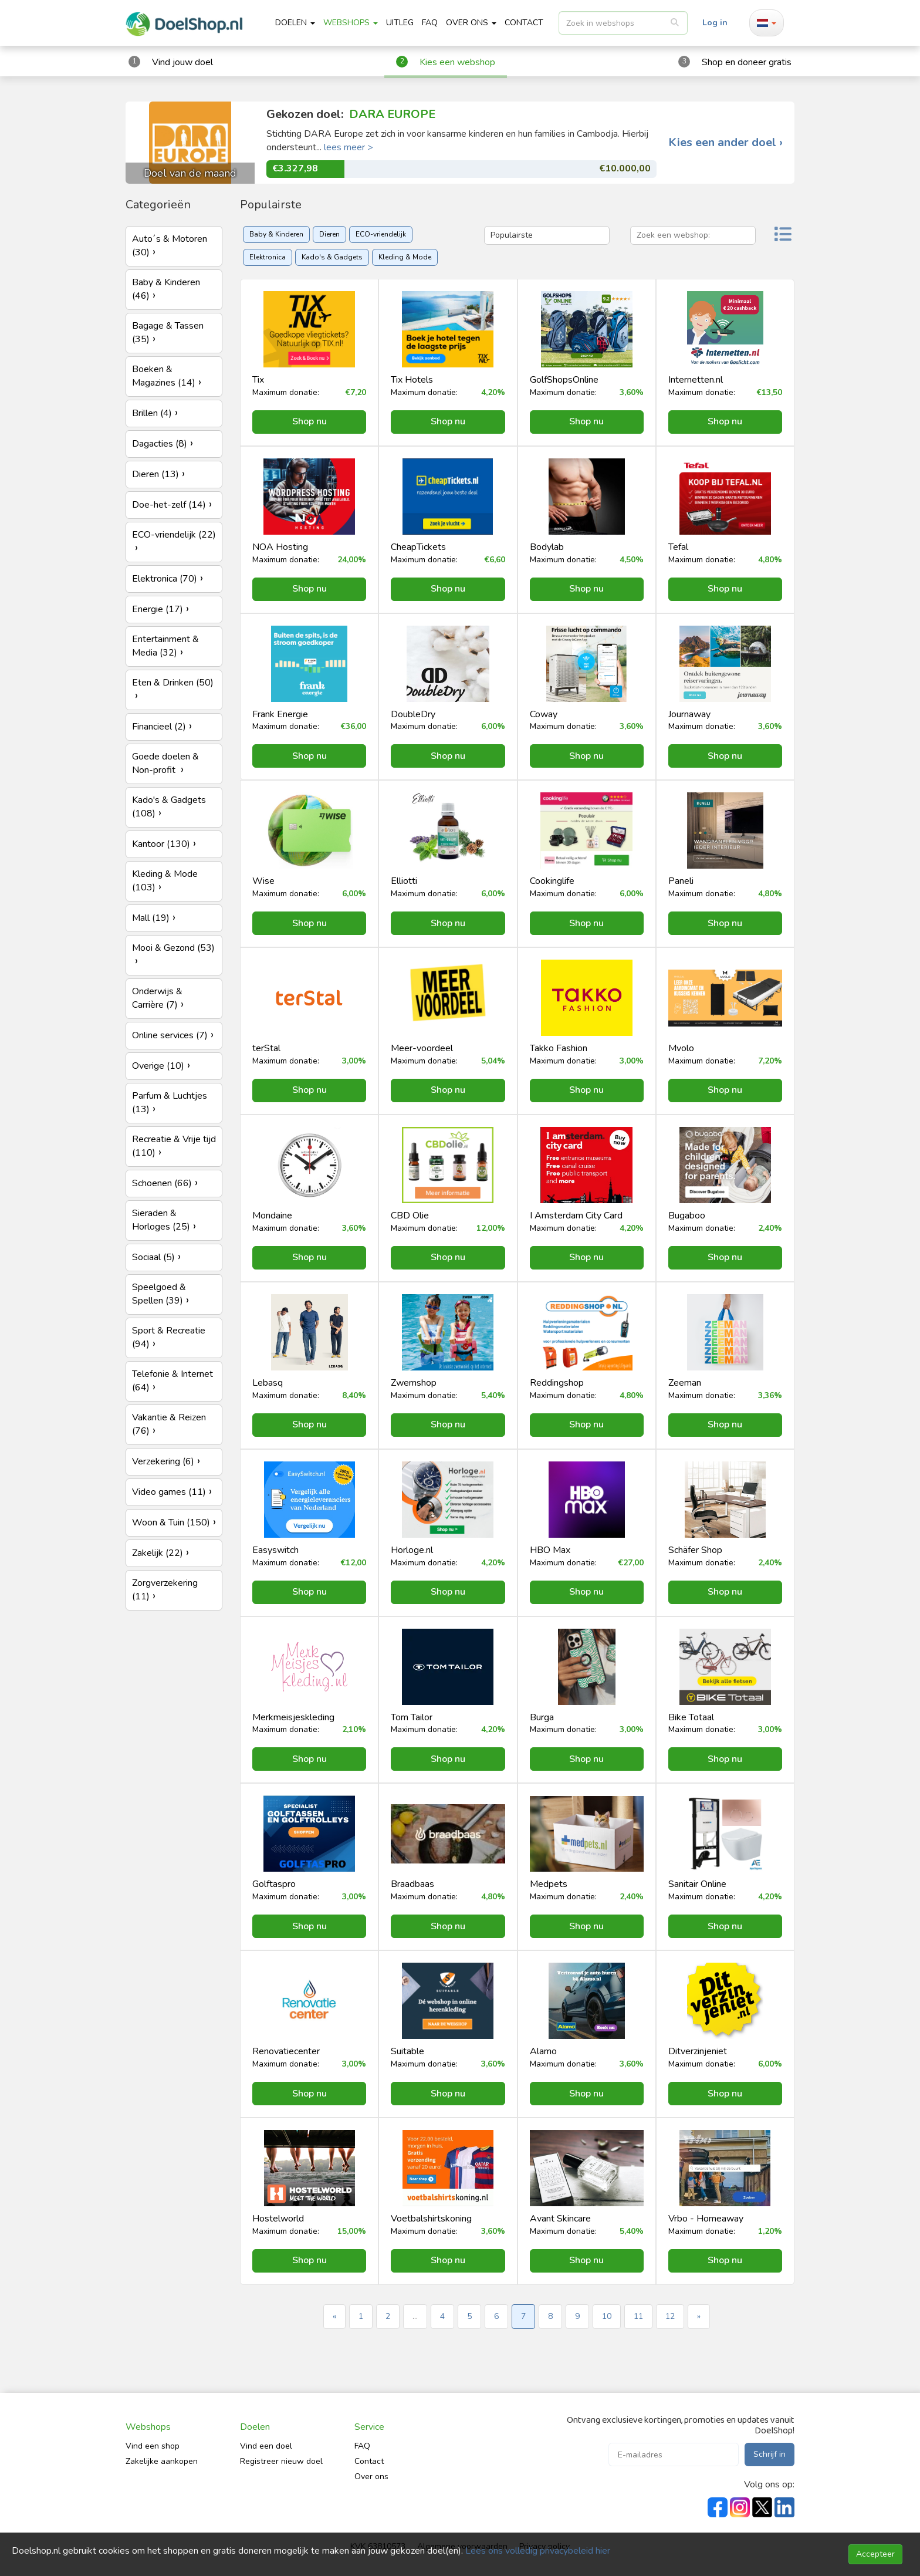 The width and height of the screenshot is (920, 2576). I want to click on Vind een shop, so click(153, 2446).